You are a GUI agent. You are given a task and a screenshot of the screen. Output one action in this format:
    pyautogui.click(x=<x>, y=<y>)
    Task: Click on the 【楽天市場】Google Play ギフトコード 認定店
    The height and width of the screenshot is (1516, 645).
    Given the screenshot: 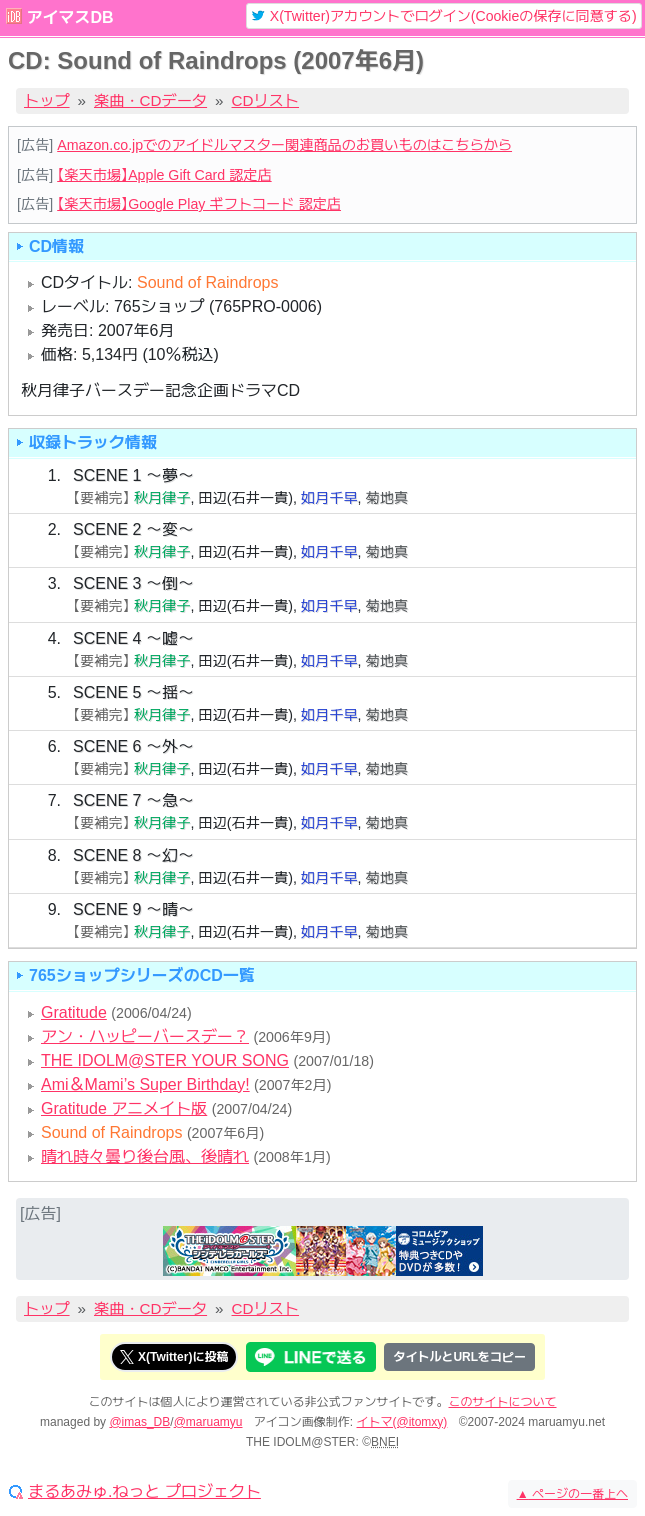 What is the action you would take?
    pyautogui.click(x=199, y=204)
    